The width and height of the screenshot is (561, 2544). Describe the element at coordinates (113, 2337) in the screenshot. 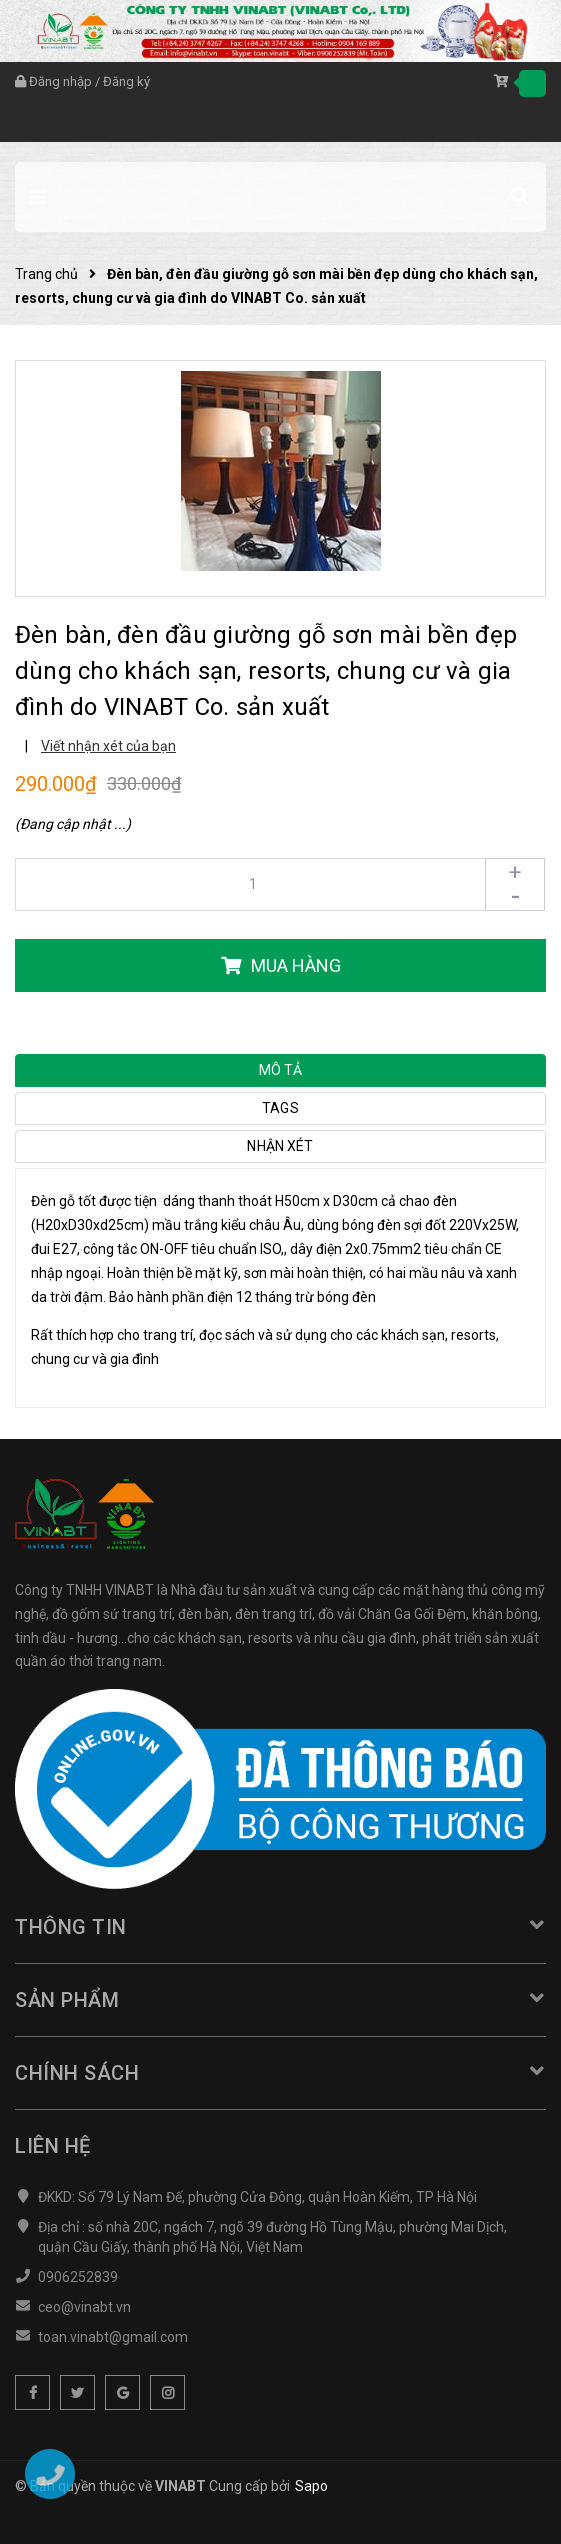

I see `toan.vinabt@gmail.com` at that location.